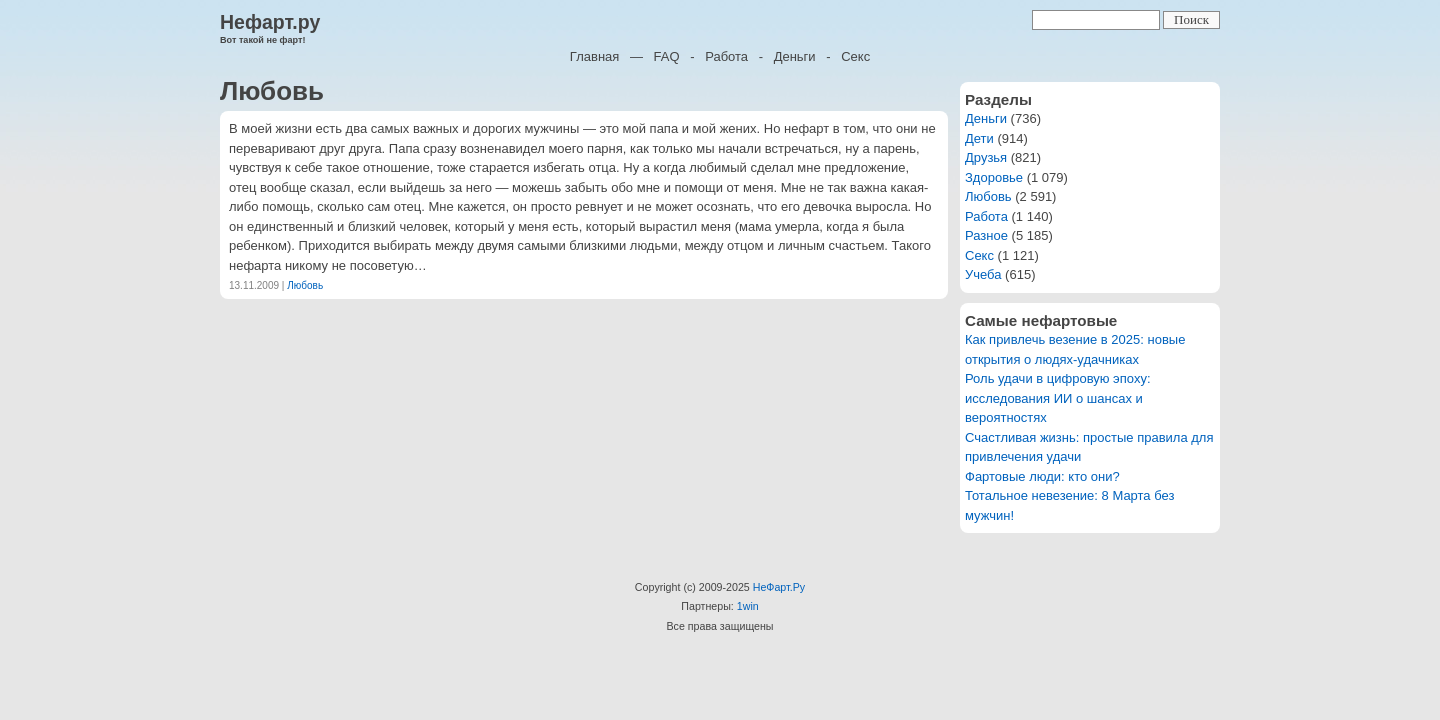 This screenshot has height=720, width=1440. I want to click on Здоровье, so click(994, 177).